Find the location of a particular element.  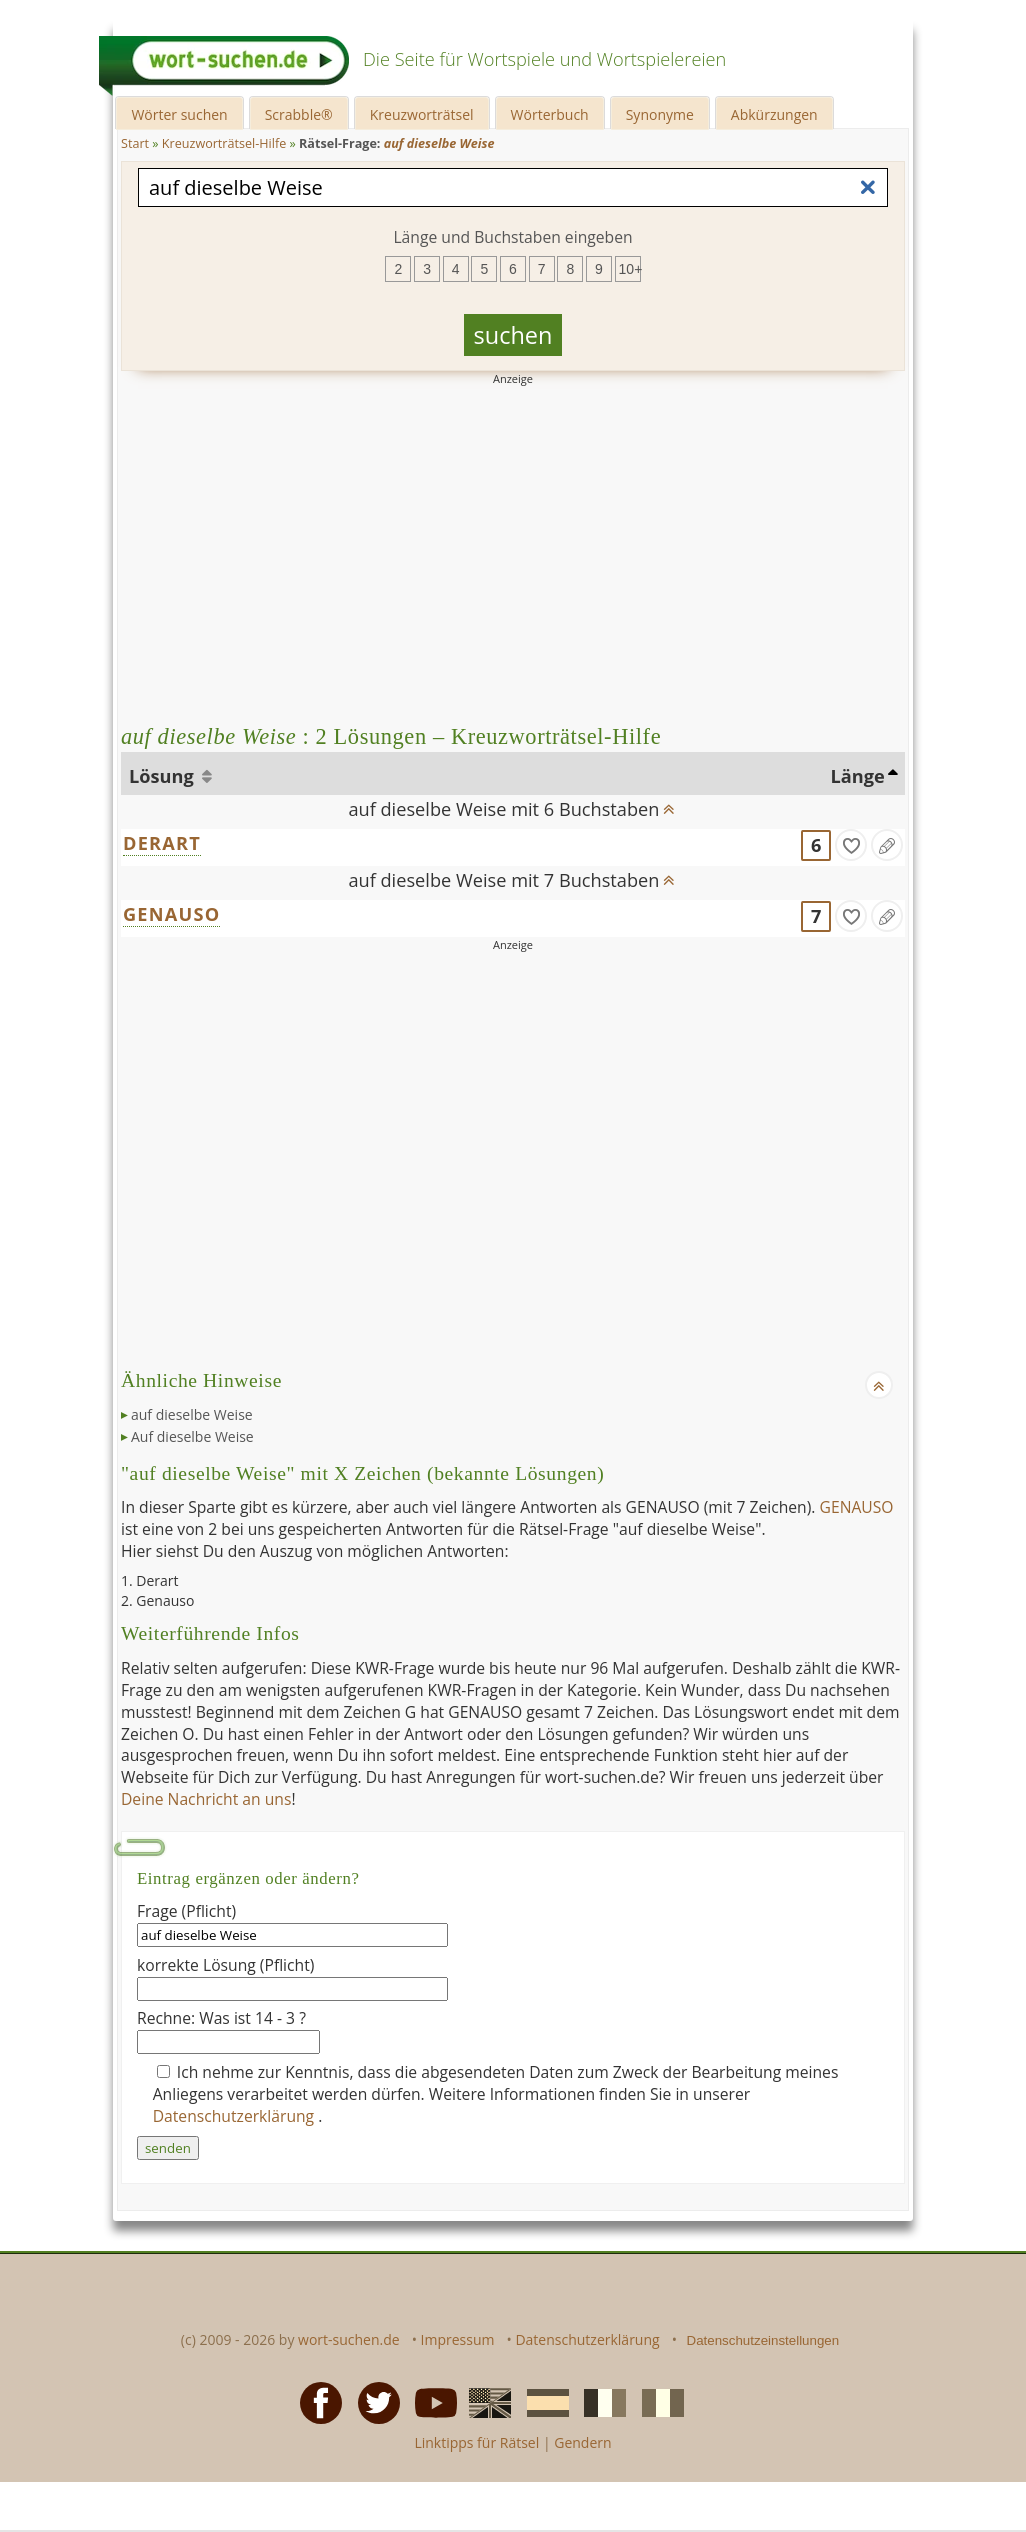

DERART is located at coordinates (162, 843).